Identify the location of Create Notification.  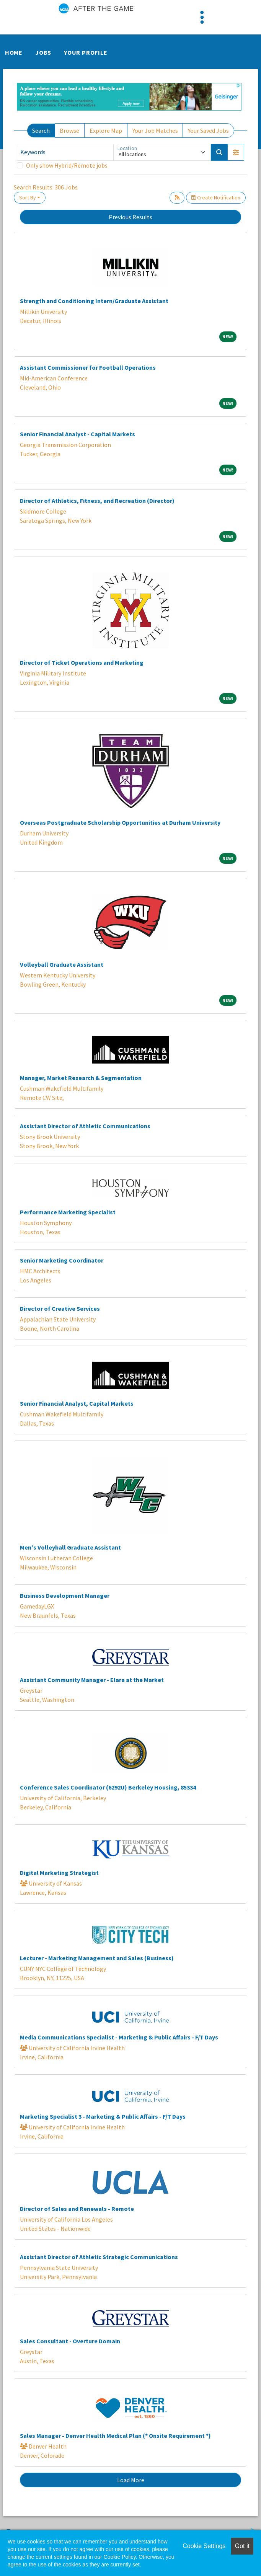
(215, 197).